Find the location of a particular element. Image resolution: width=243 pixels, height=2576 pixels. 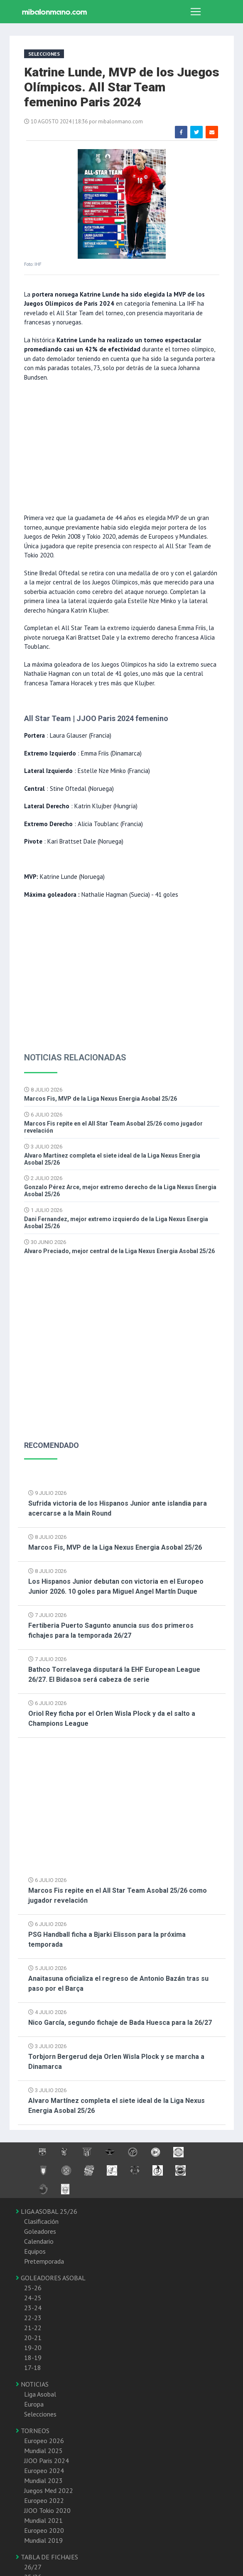

[Toggle navigation] is located at coordinates (195, 11).